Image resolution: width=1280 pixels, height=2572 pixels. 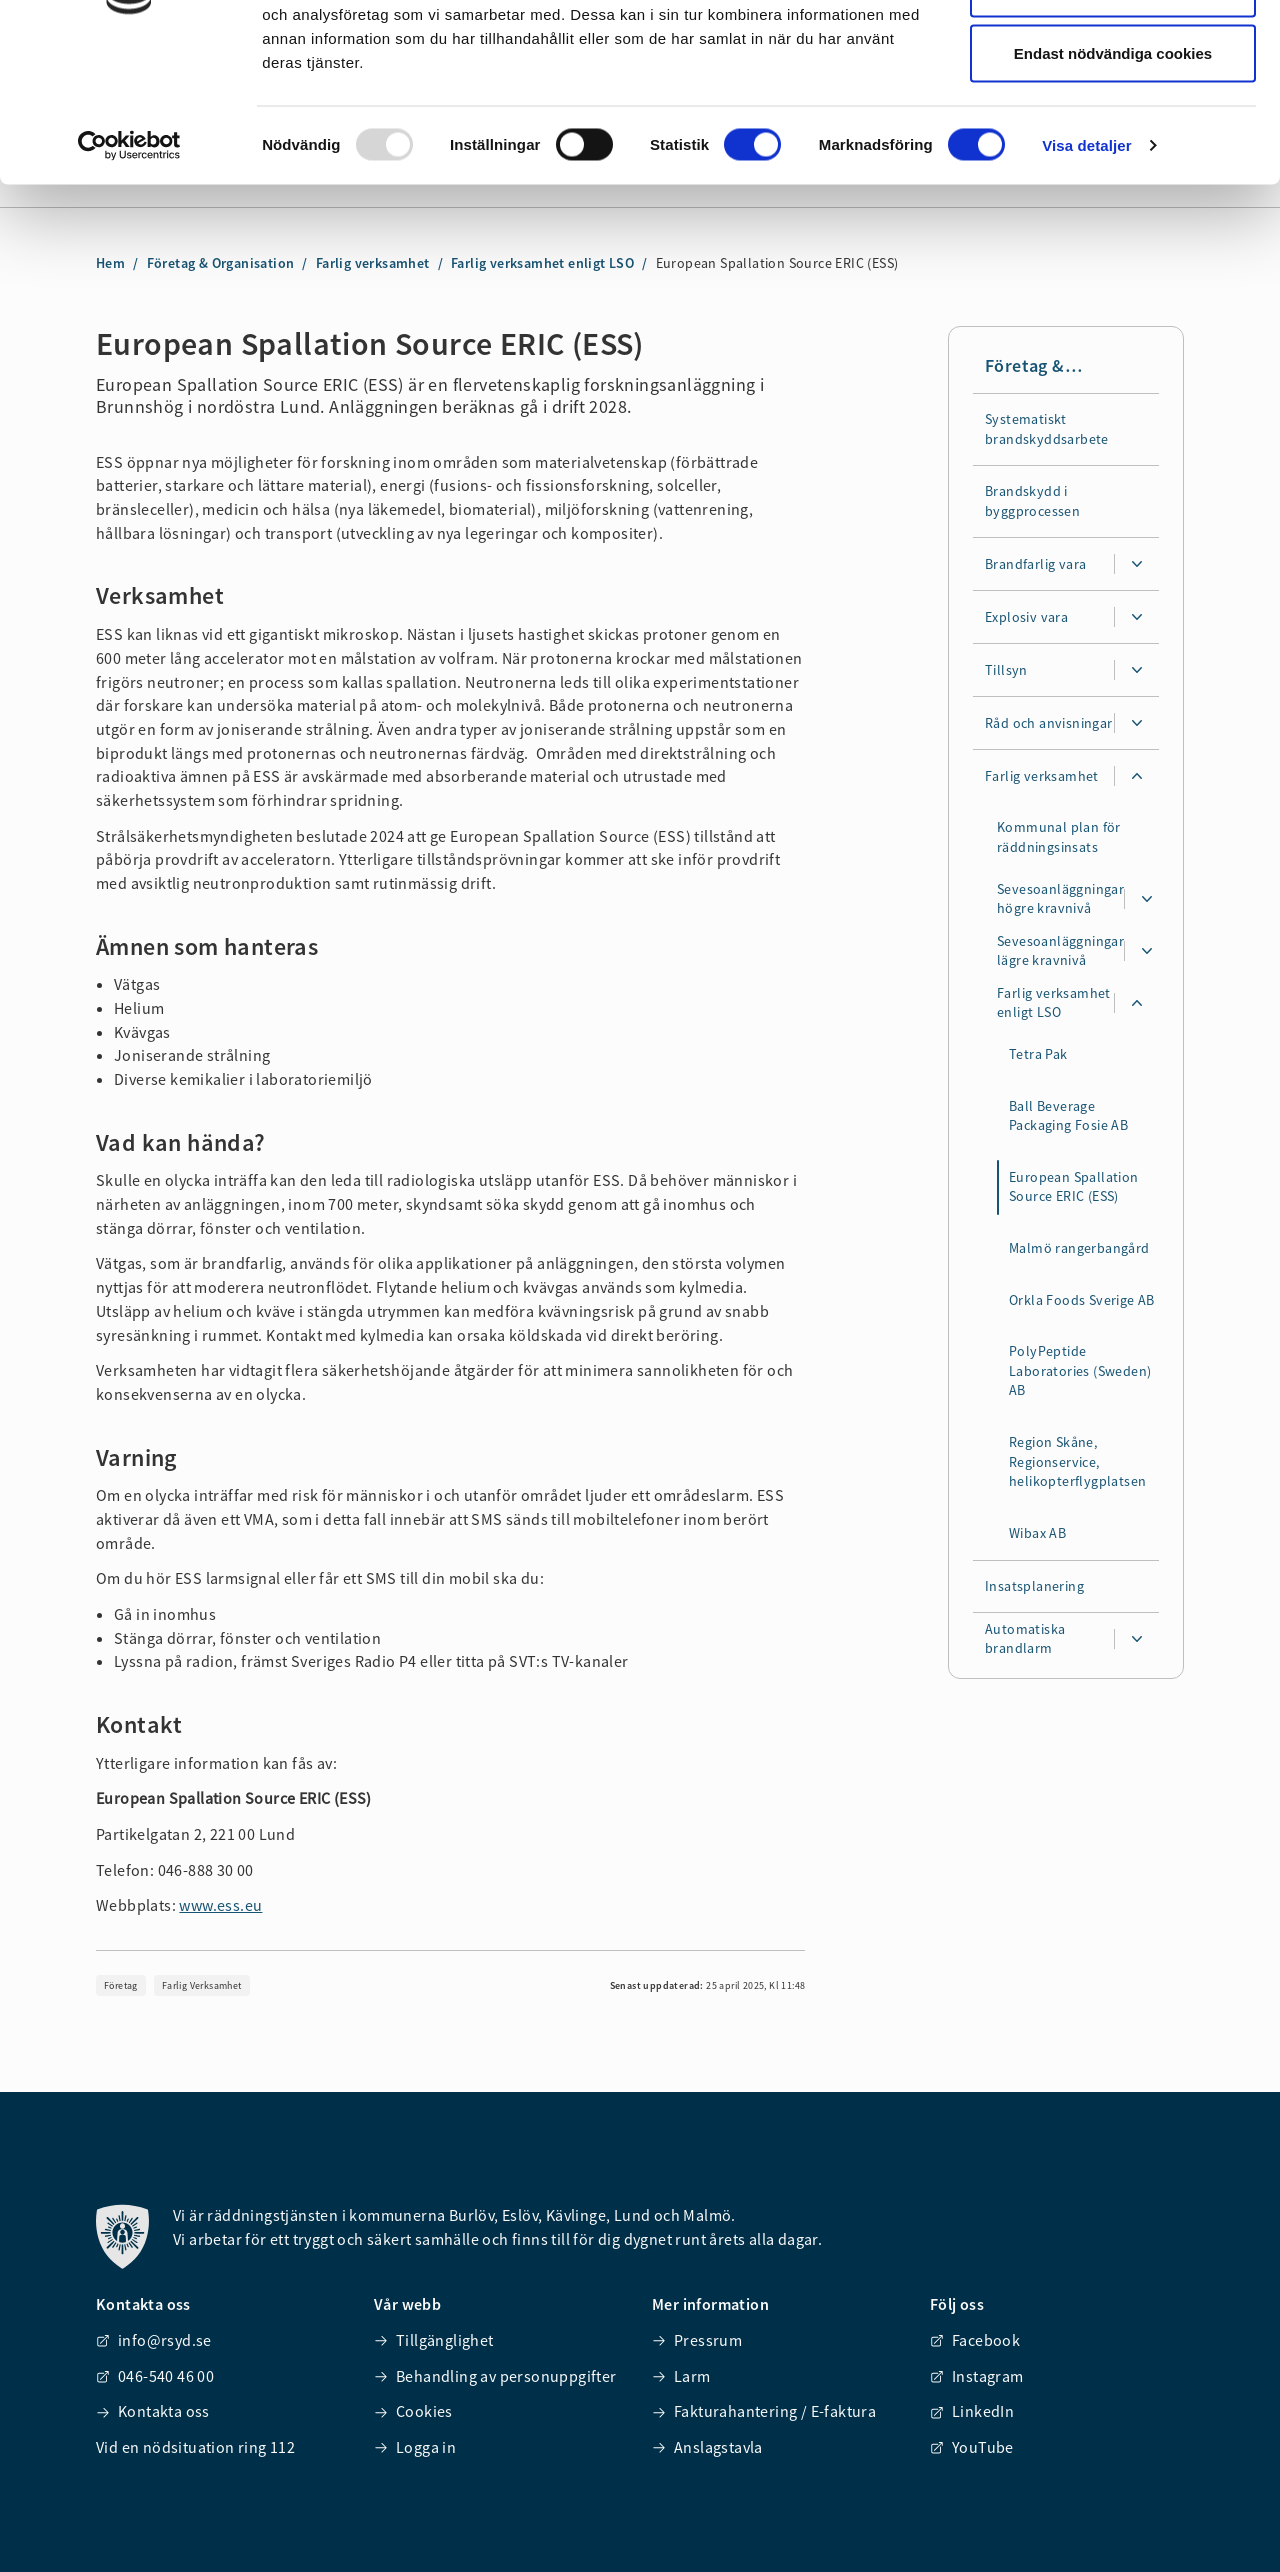 I want to click on Facebook, so click(x=975, y=2340).